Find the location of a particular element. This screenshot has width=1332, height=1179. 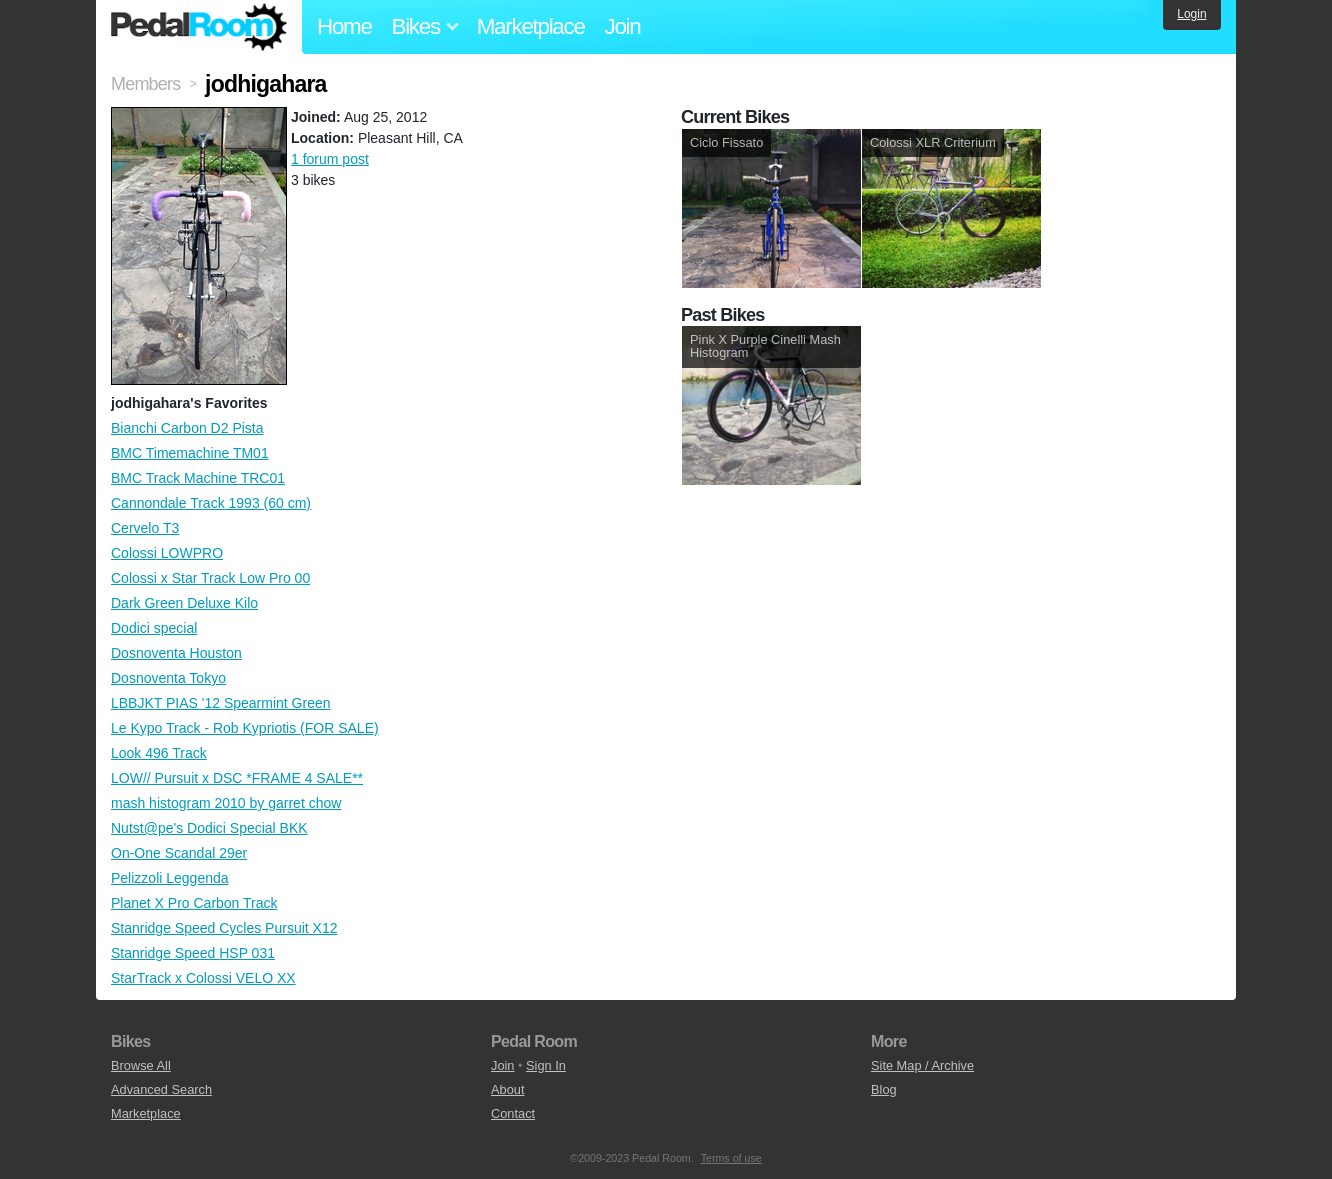

Le Kypo Track - Rob Kypriotis (FOR SALE) is located at coordinates (245, 728).